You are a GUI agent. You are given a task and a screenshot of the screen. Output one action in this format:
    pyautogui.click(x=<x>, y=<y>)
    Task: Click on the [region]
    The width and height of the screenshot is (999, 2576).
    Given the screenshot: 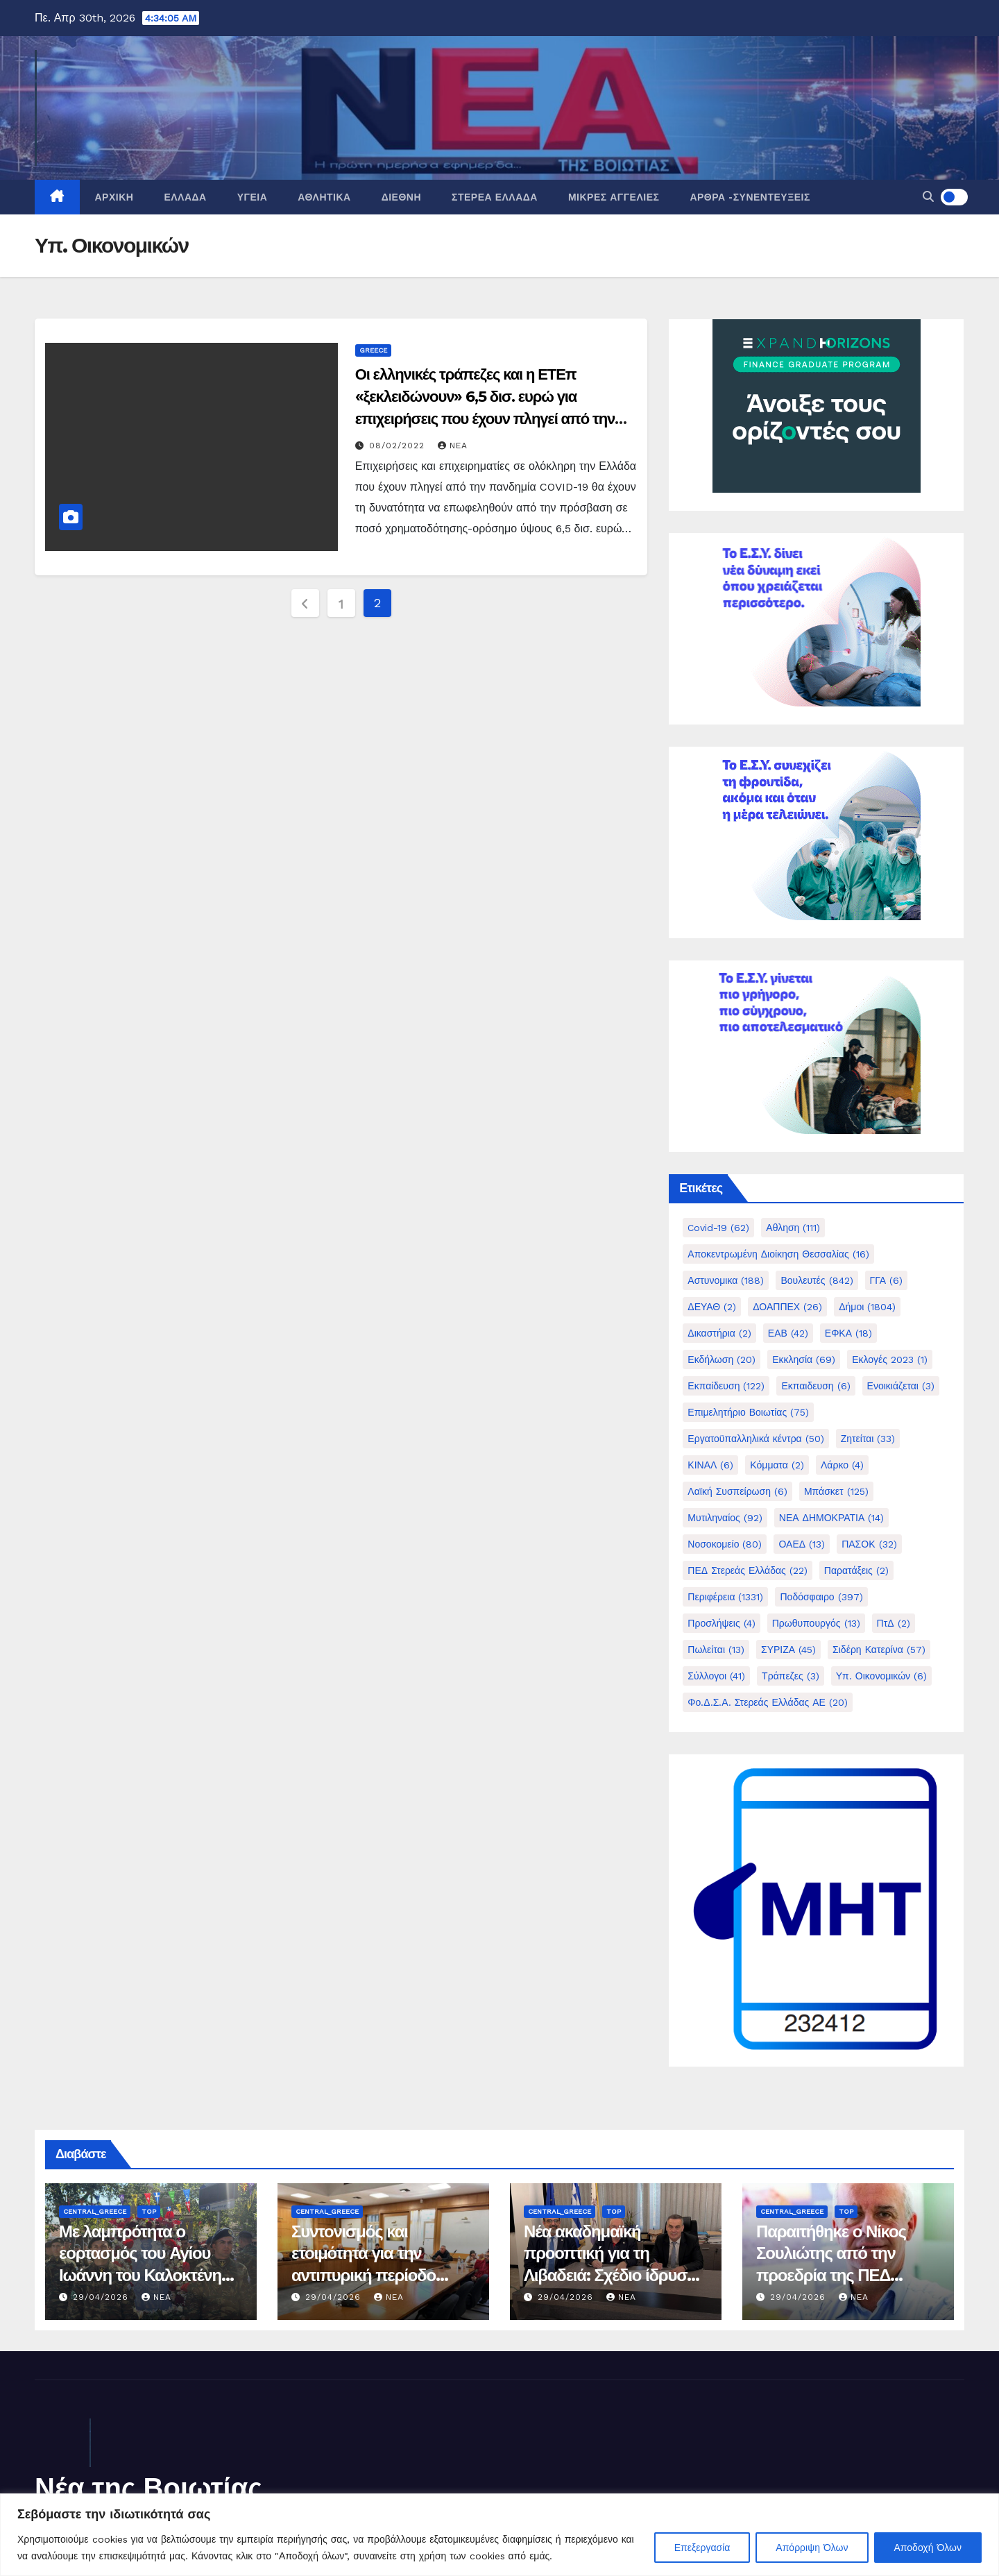 What is the action you would take?
    pyautogui.click(x=499, y=2534)
    